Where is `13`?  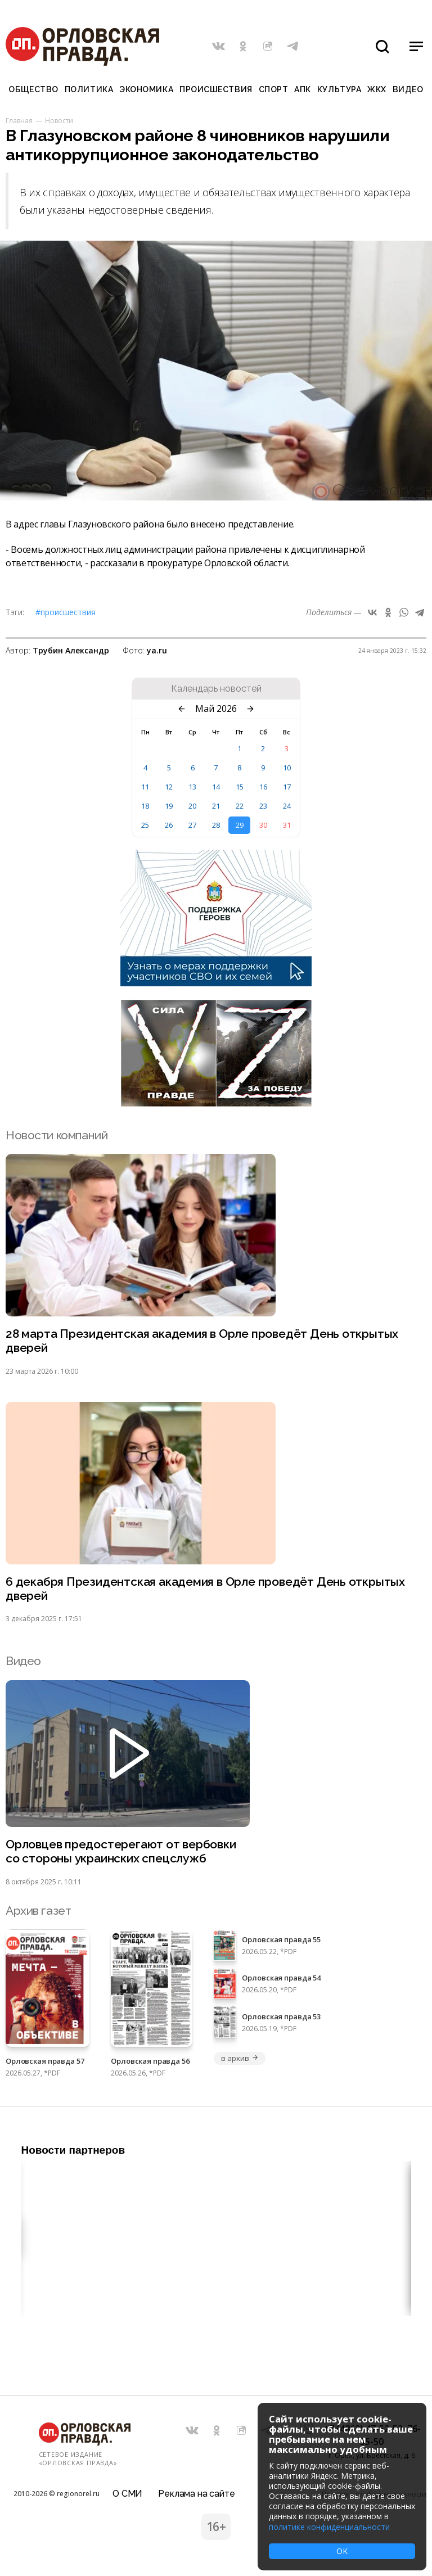
13 is located at coordinates (192, 787).